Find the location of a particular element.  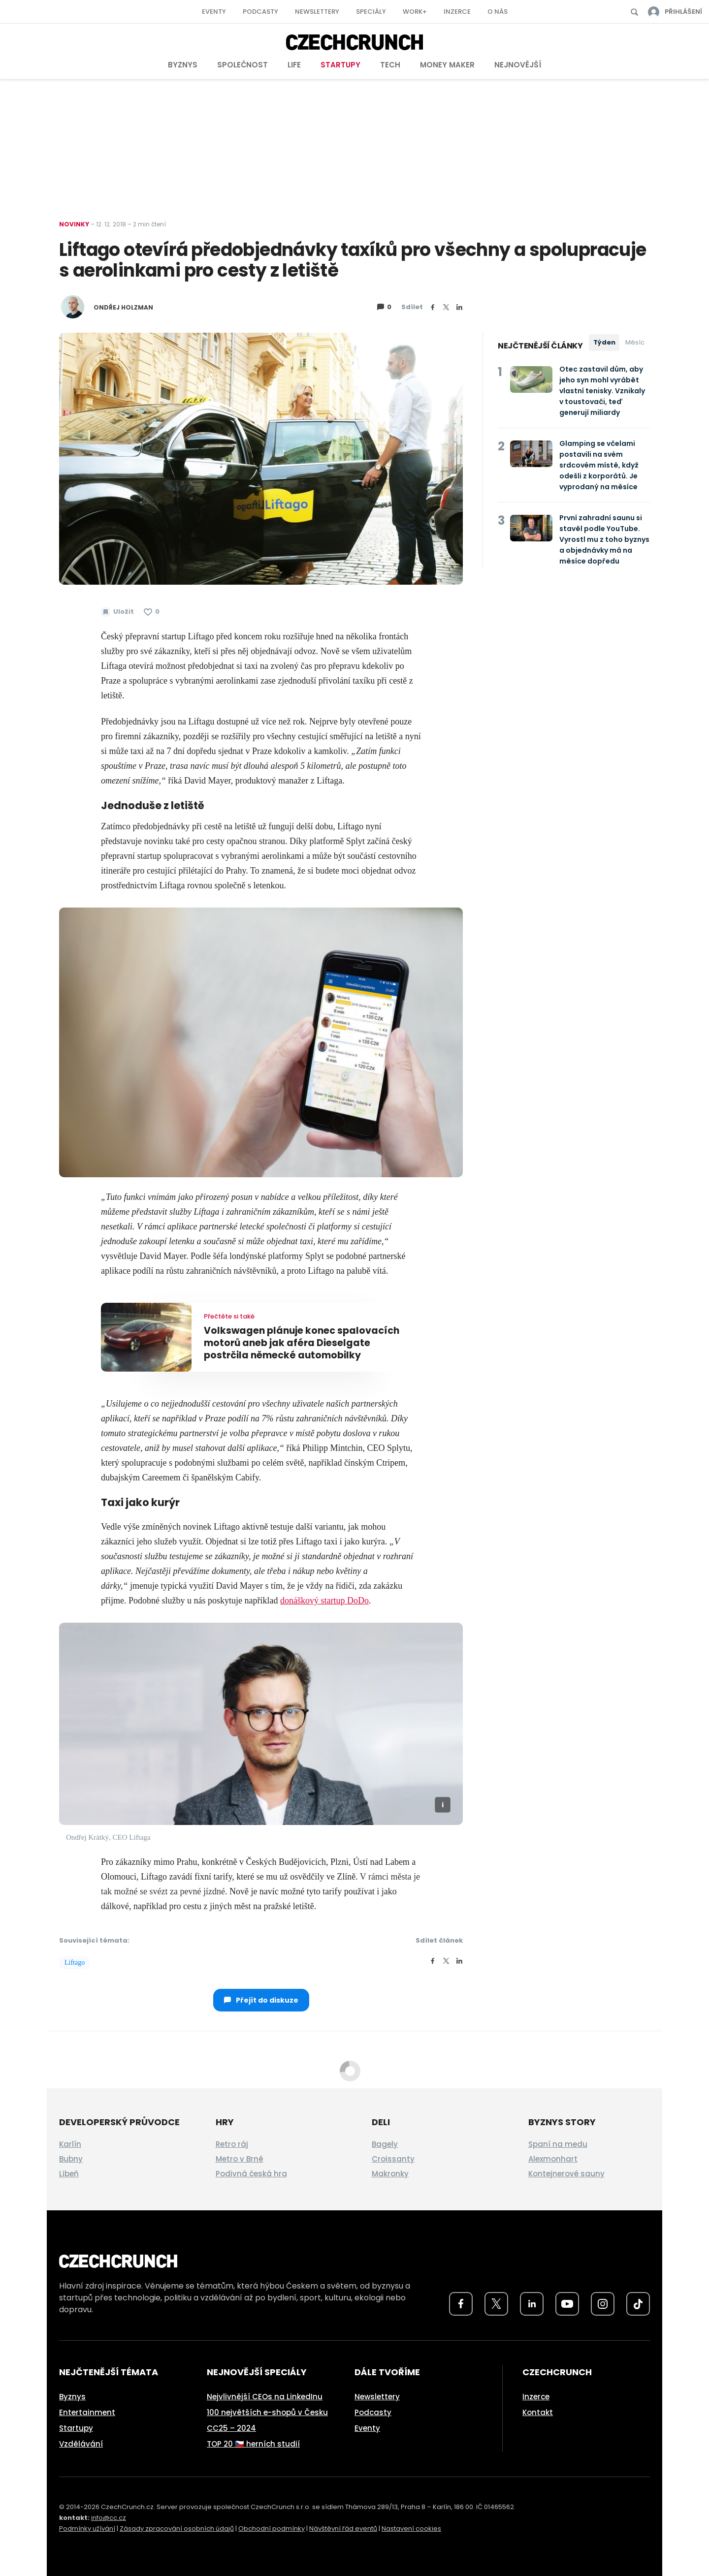

O nás is located at coordinates (497, 11).